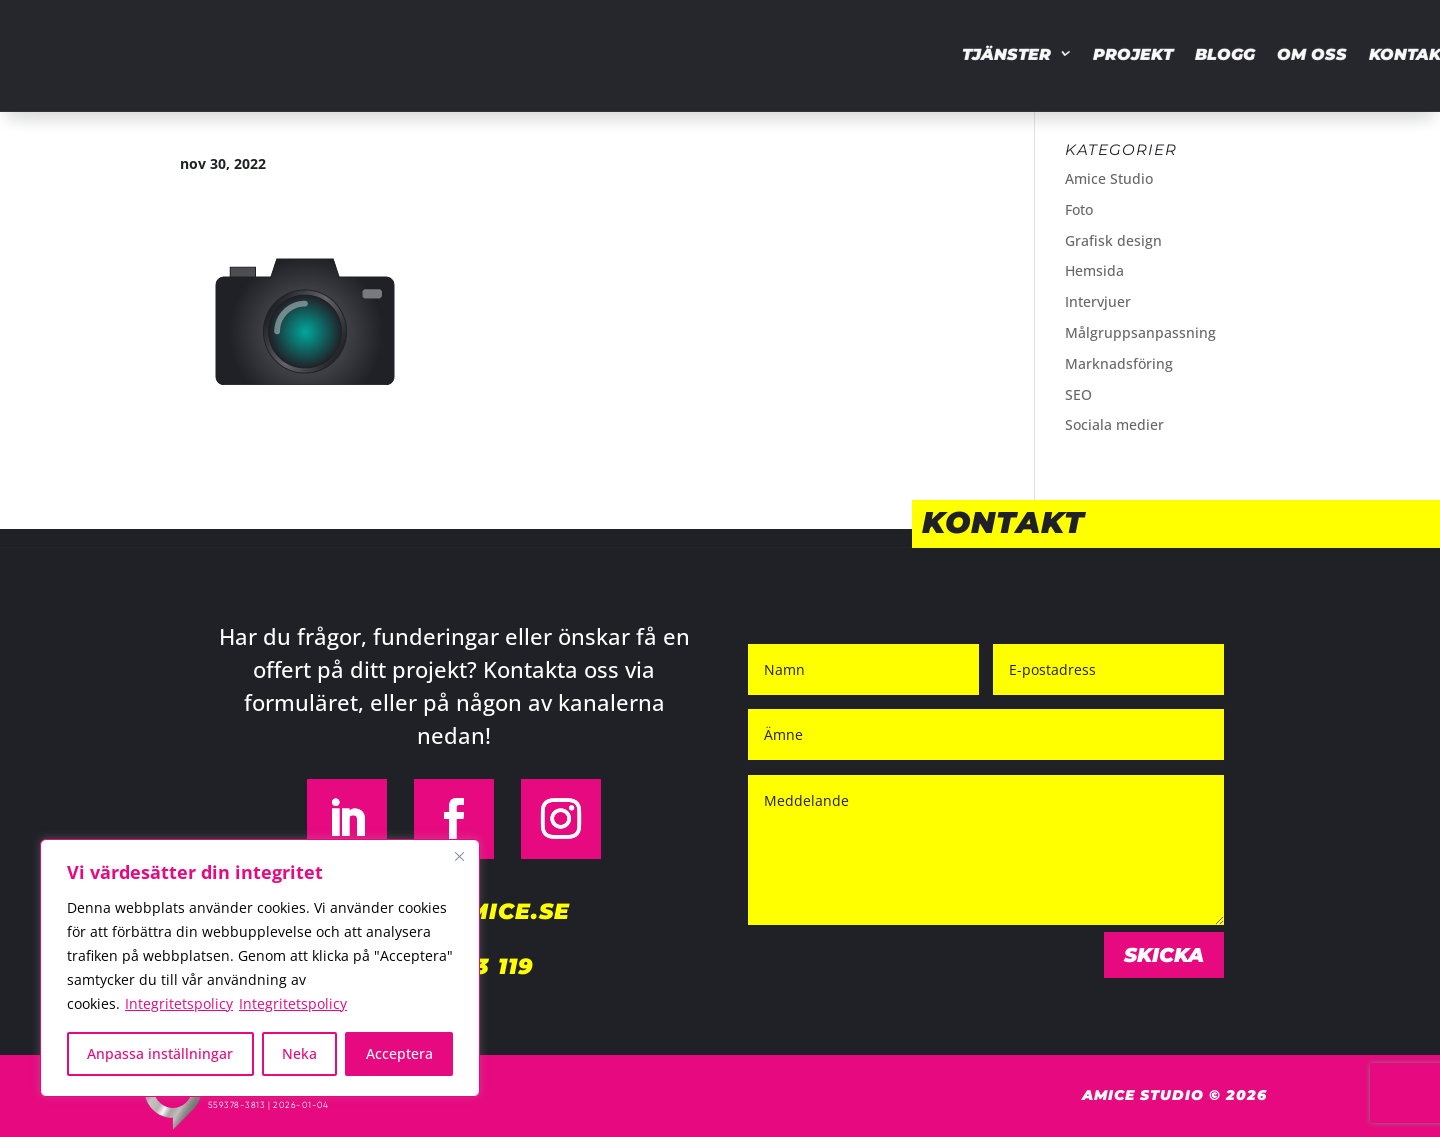 This screenshot has height=1137, width=1440. What do you see at coordinates (1079, 209) in the screenshot?
I see `Foto` at bounding box center [1079, 209].